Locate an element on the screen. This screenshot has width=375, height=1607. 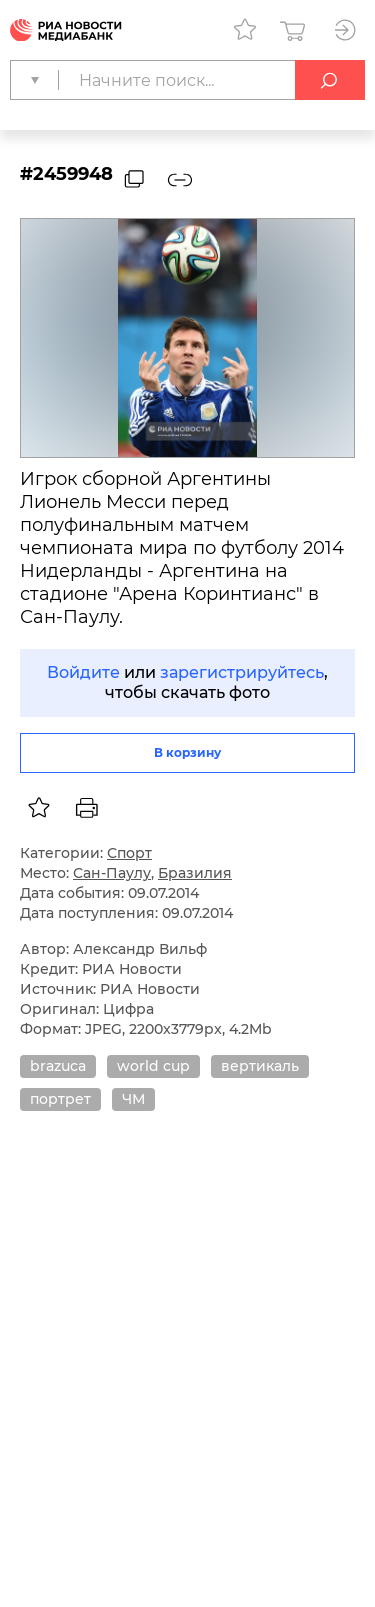
Войдите is located at coordinates (83, 672).